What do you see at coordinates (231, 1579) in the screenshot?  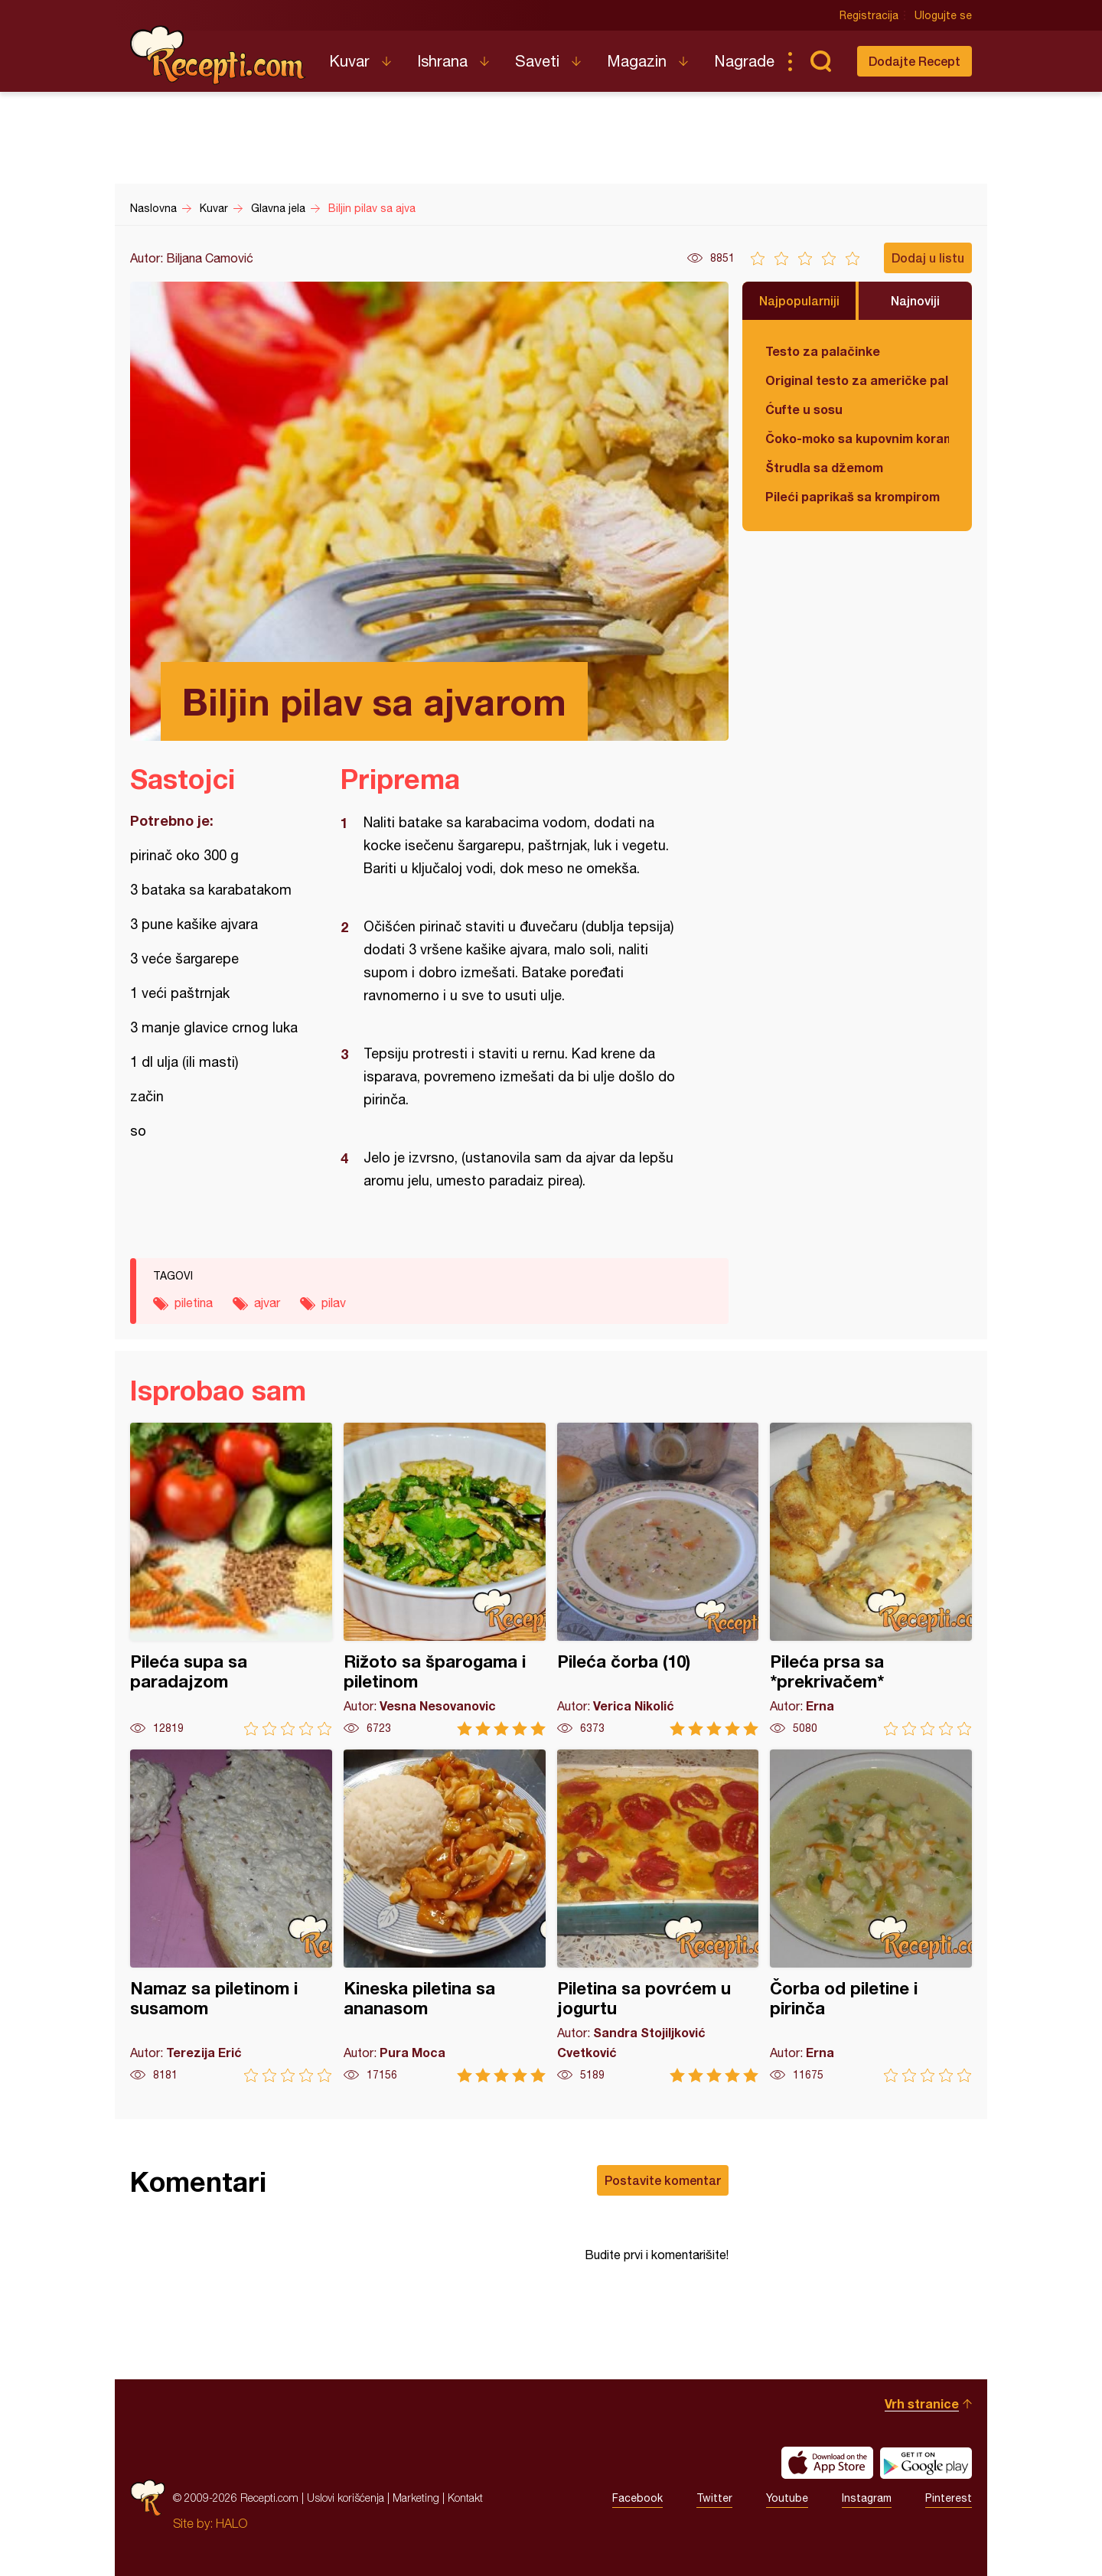 I see `Pileća supa sa paradajzom` at bounding box center [231, 1579].